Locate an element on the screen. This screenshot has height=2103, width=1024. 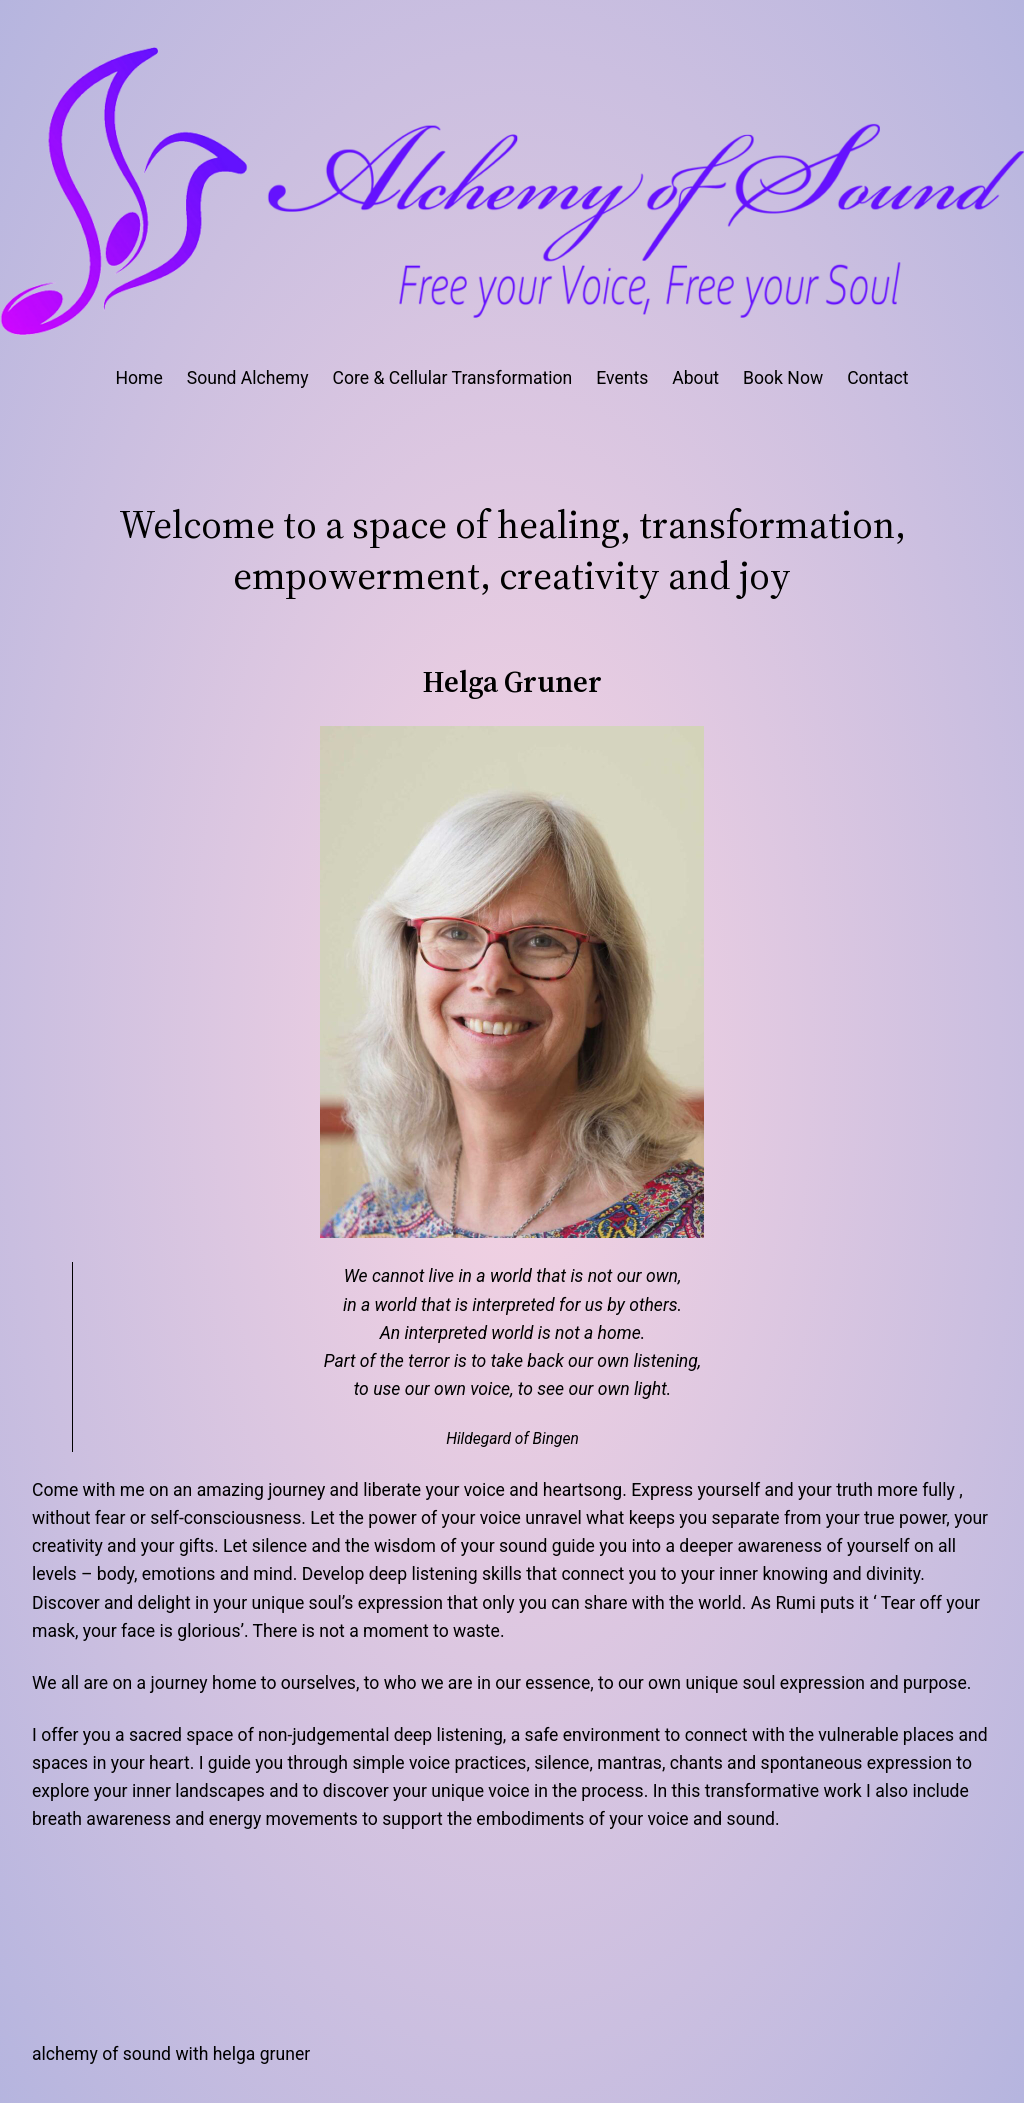
Alchemy of Sound with Helga Gruner is located at coordinates (171, 2054).